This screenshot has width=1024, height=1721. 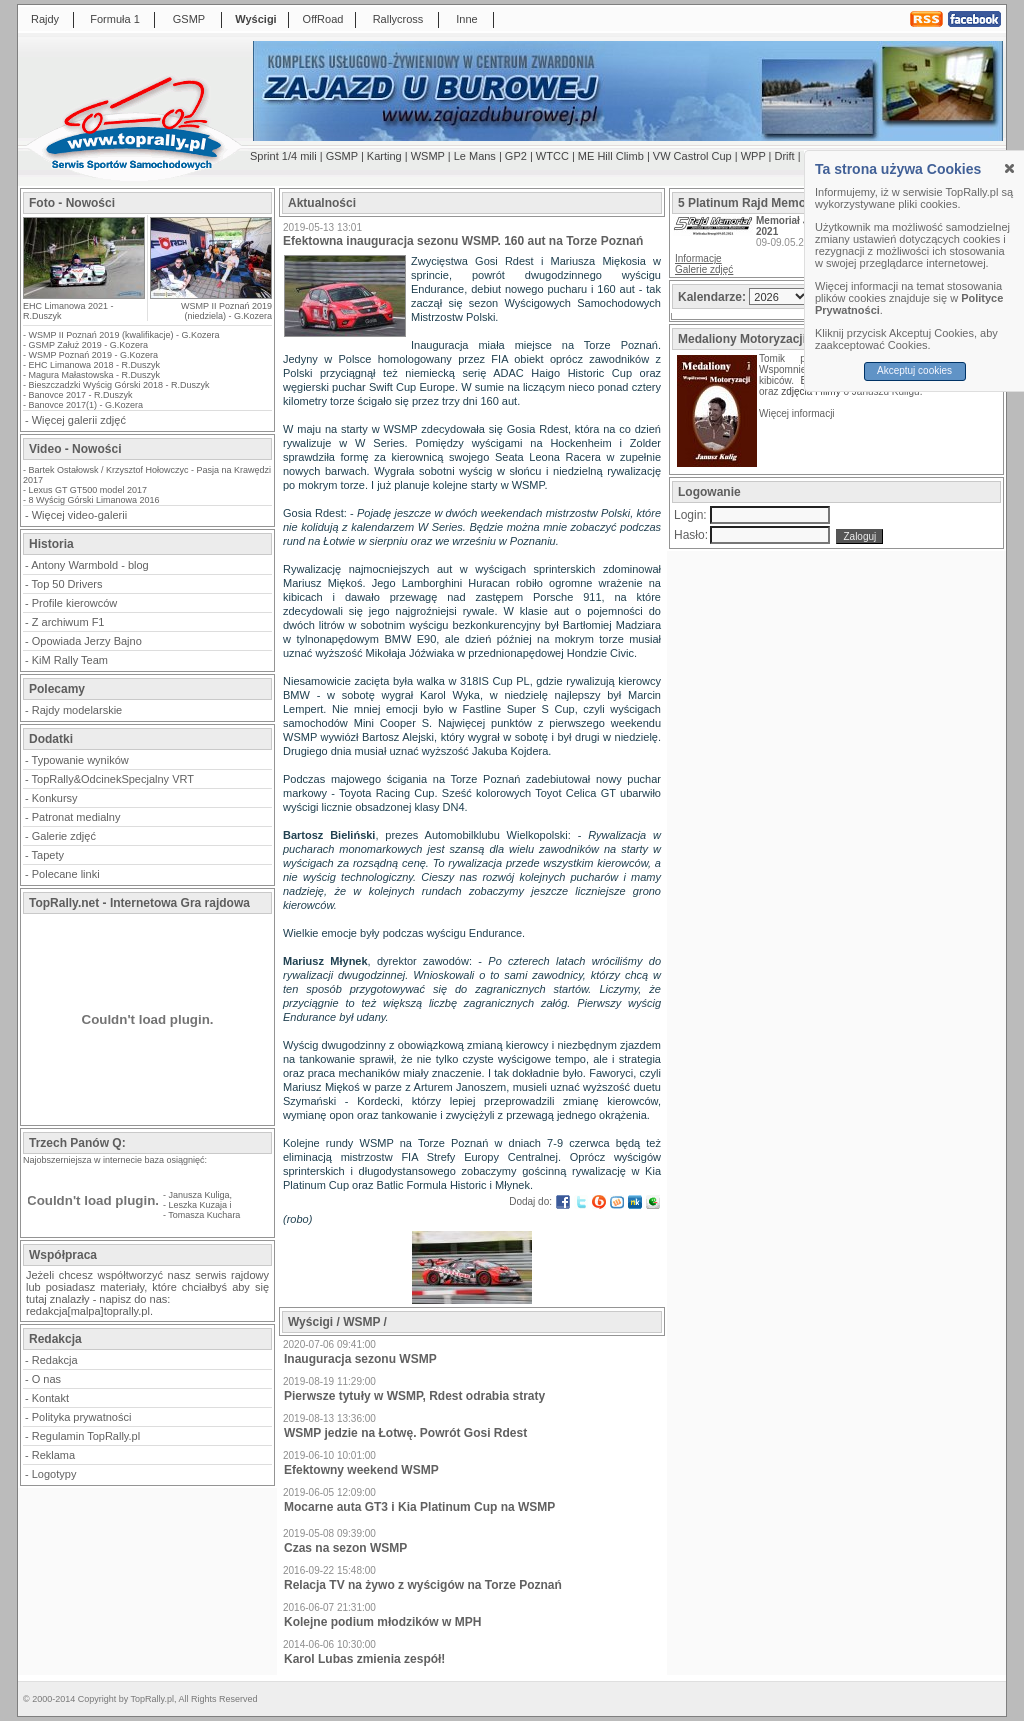 I want to click on Antony Warmbold - blog, so click(x=90, y=565).